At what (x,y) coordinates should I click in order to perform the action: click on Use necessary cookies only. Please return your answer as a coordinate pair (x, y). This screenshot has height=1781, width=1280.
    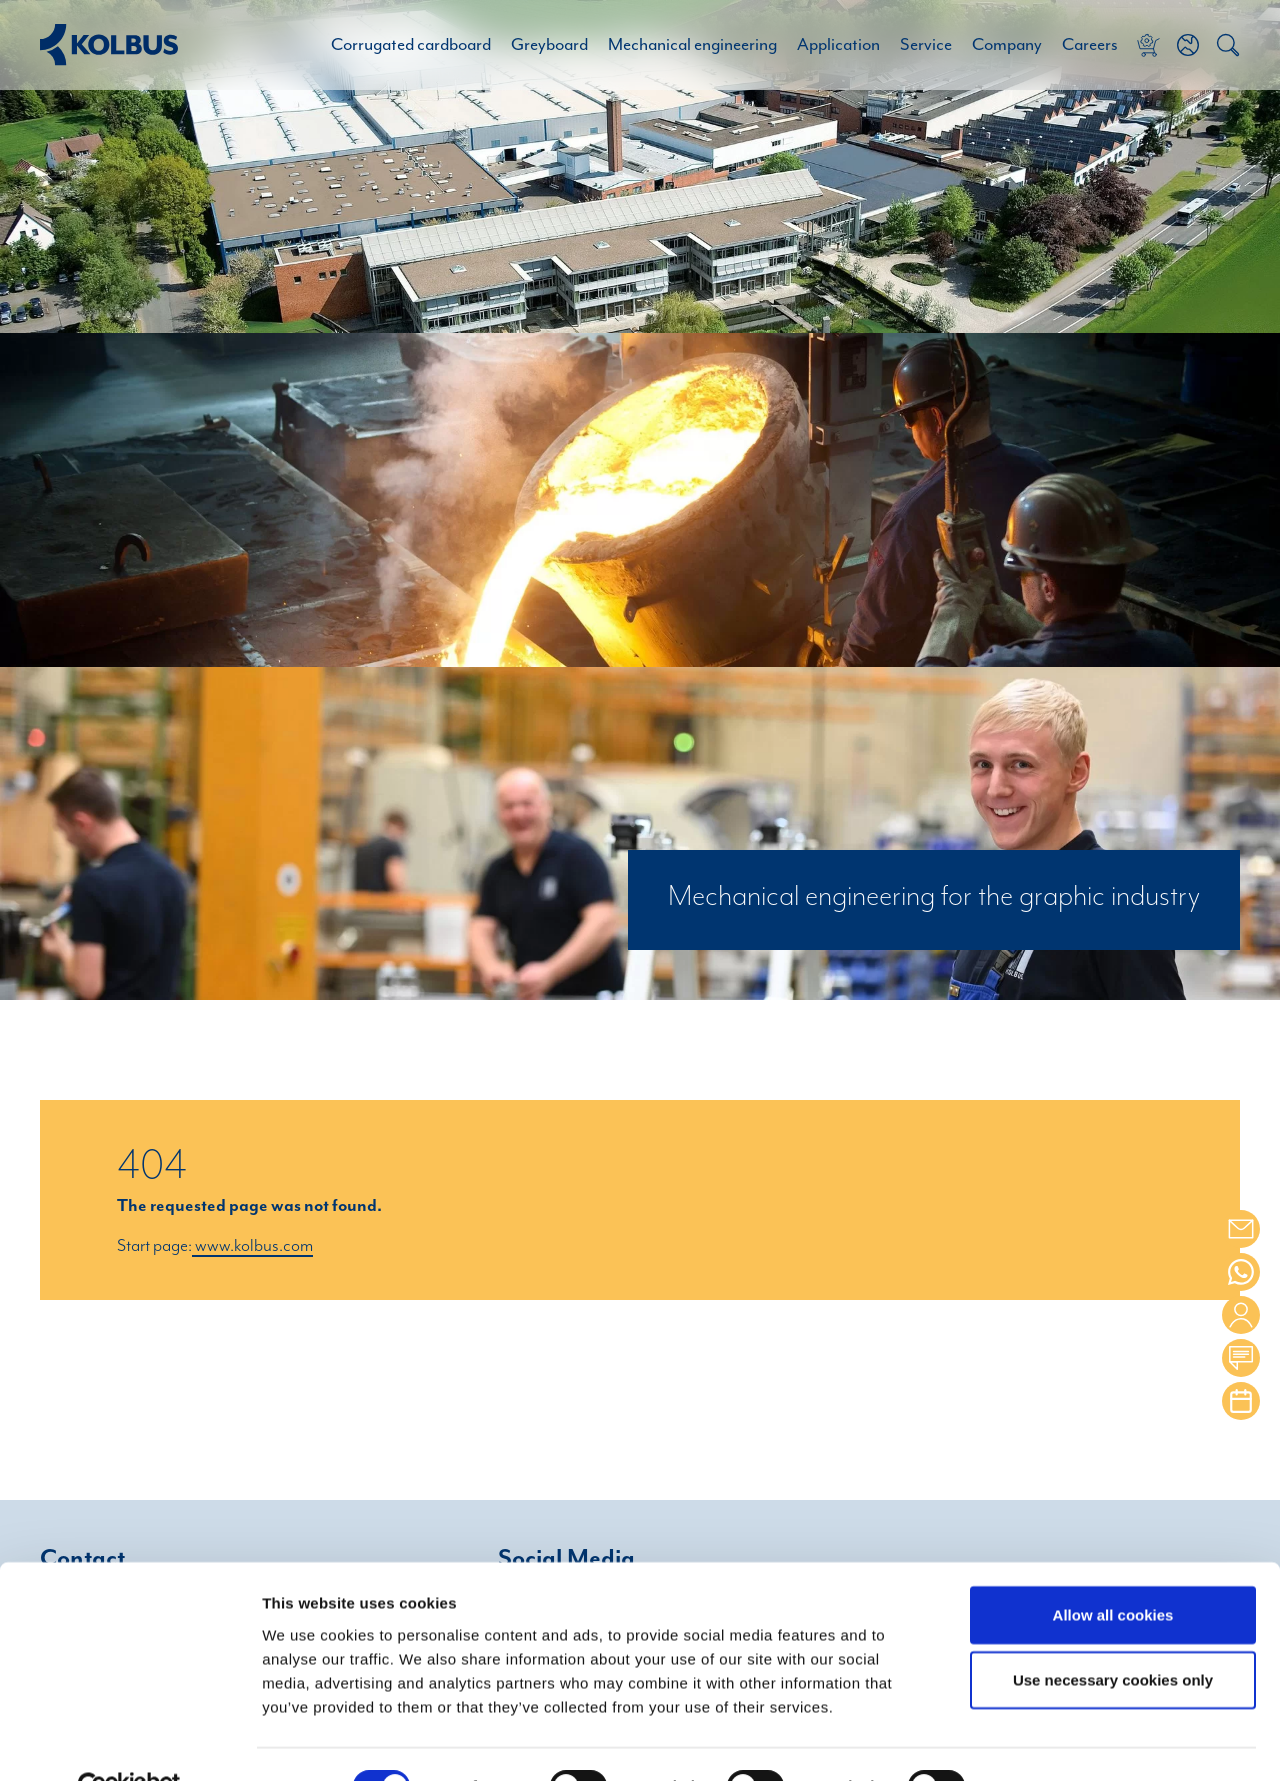
    Looking at the image, I should click on (1113, 1634).